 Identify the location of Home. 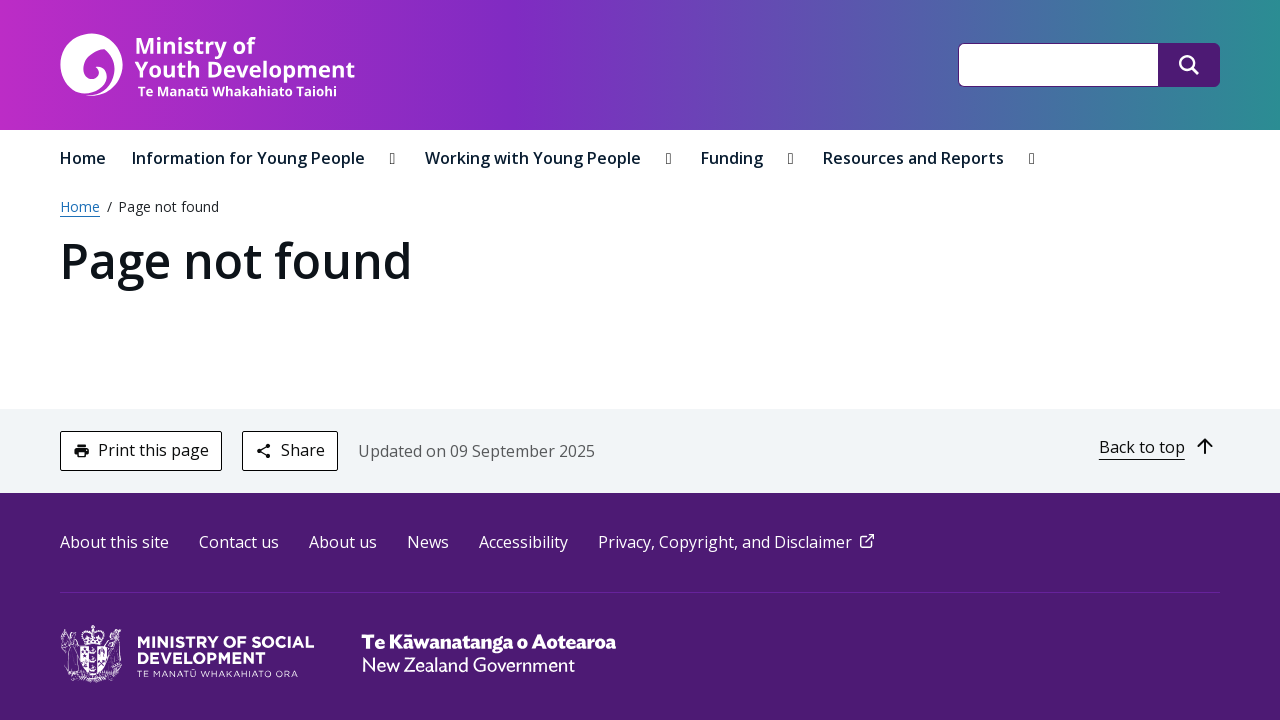
(83, 158).